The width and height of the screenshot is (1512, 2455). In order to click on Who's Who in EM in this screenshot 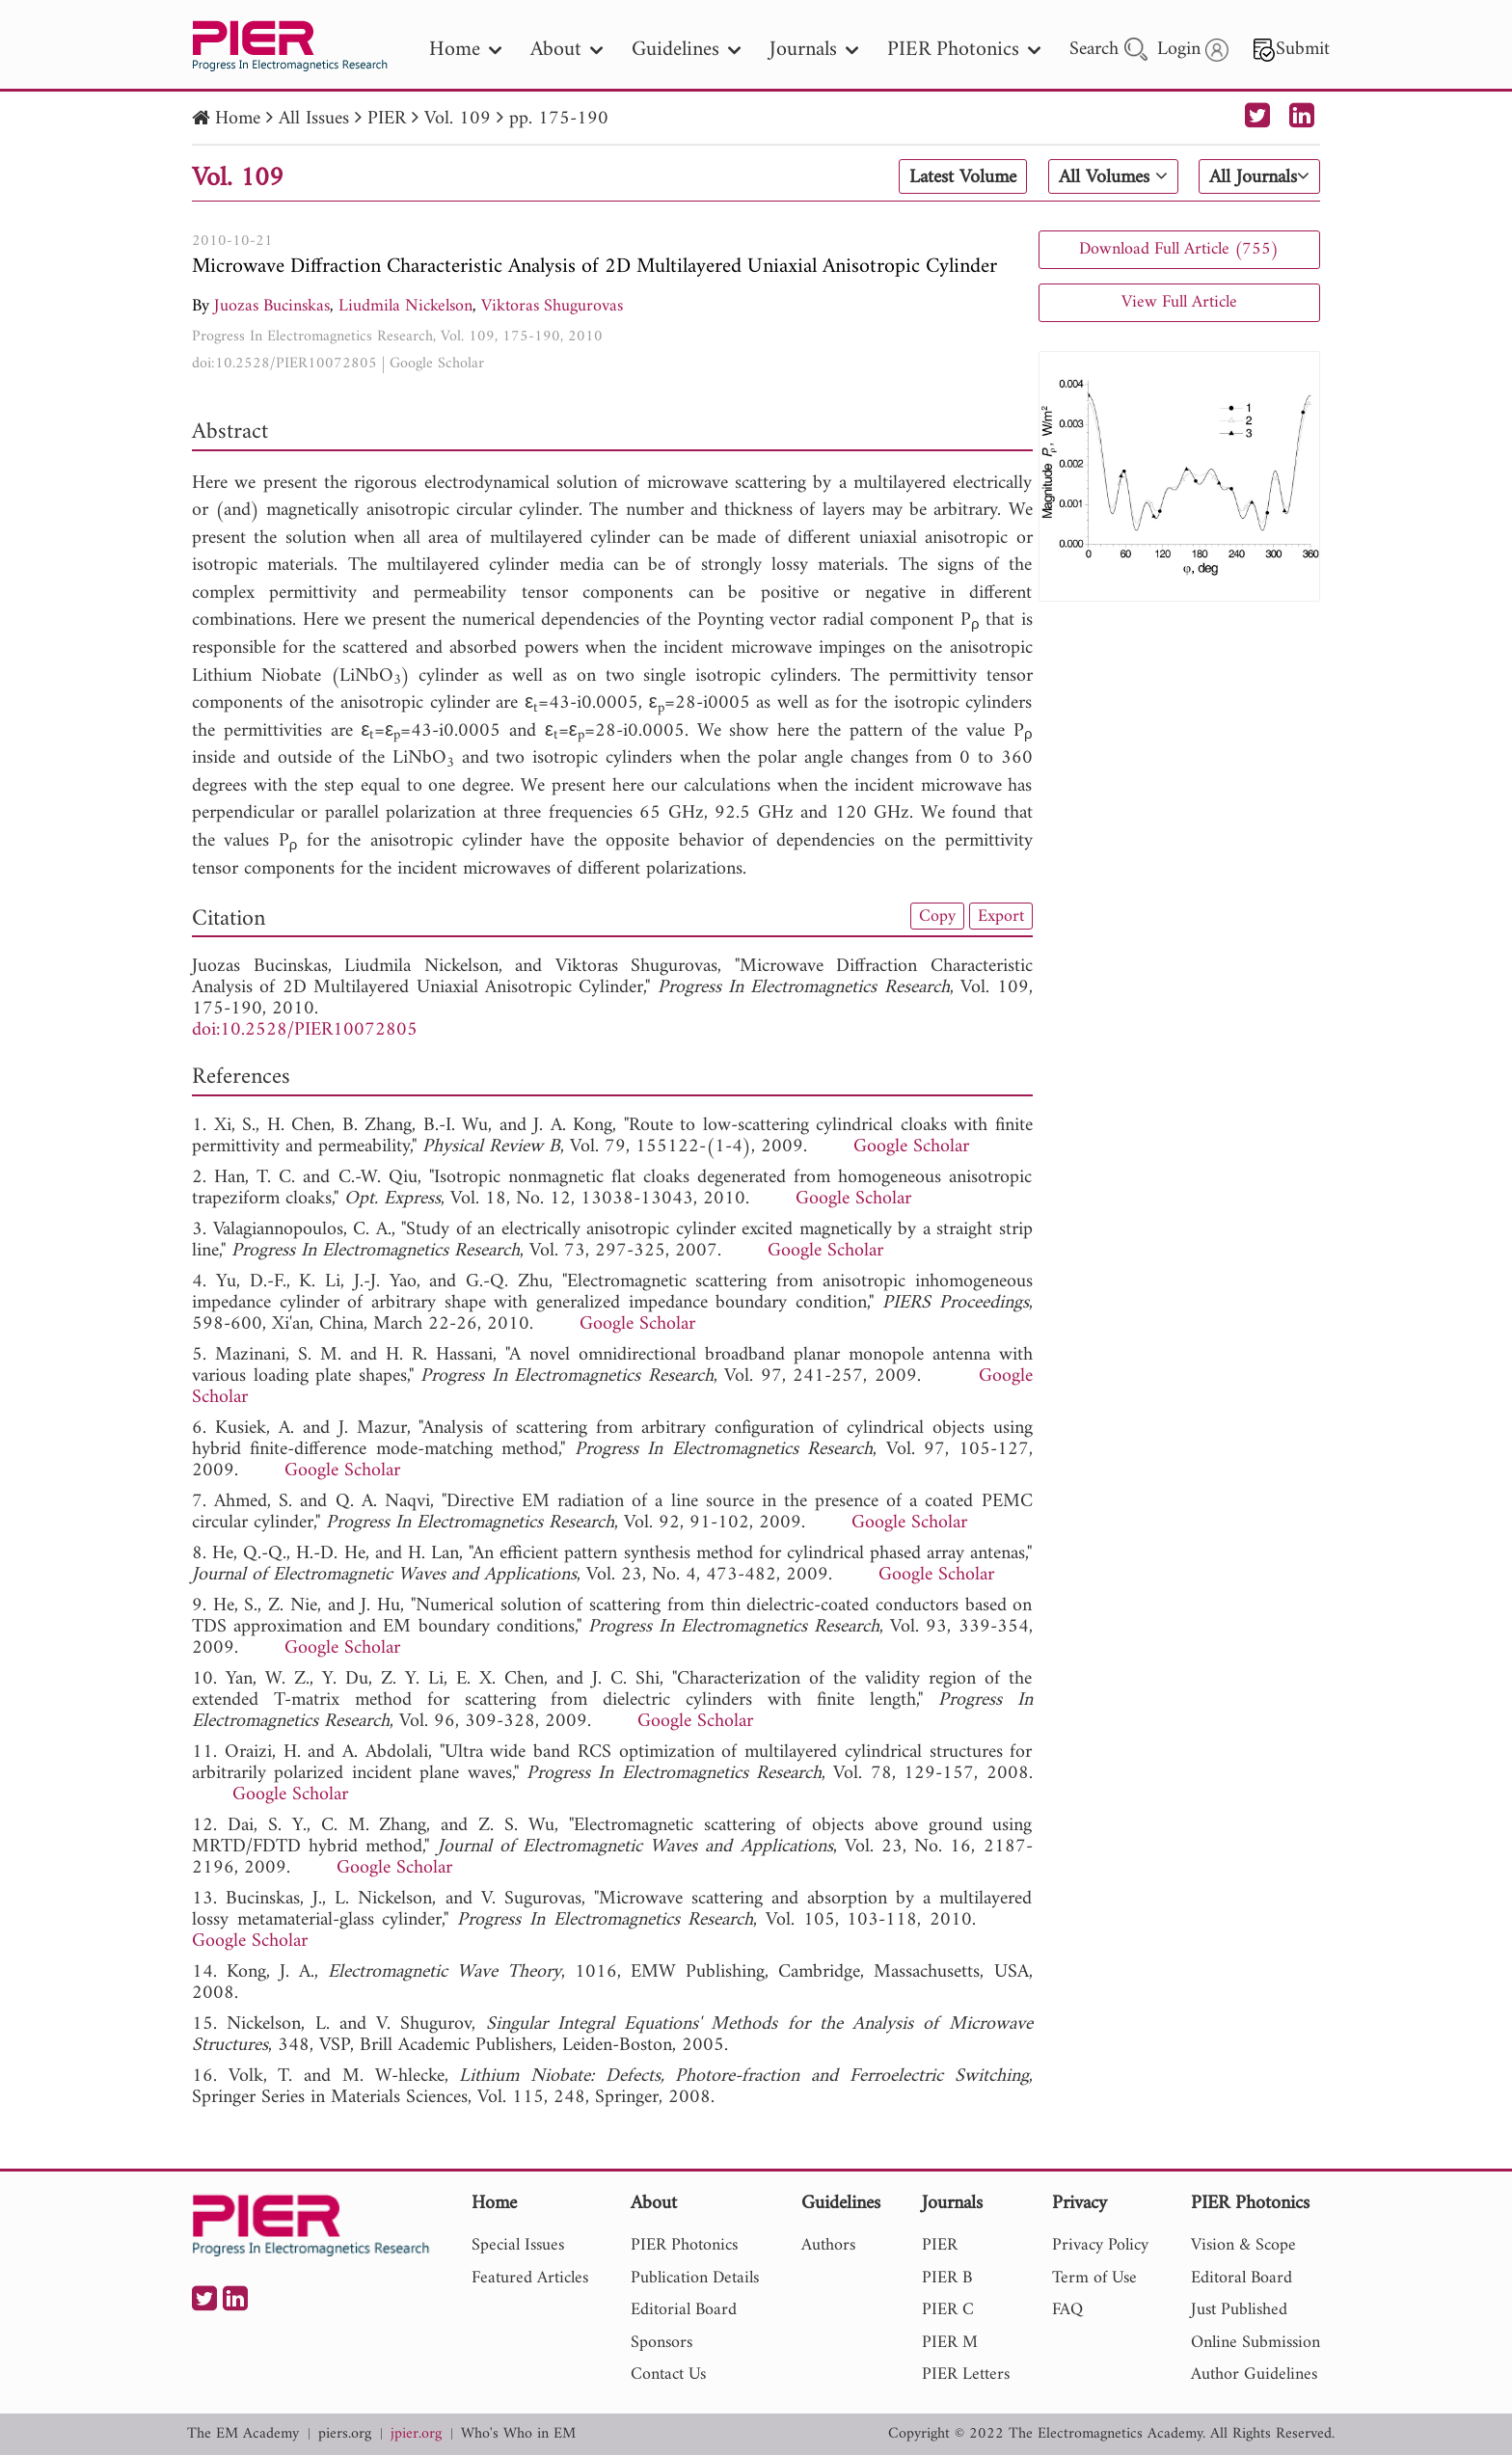, I will do `click(518, 2434)`.